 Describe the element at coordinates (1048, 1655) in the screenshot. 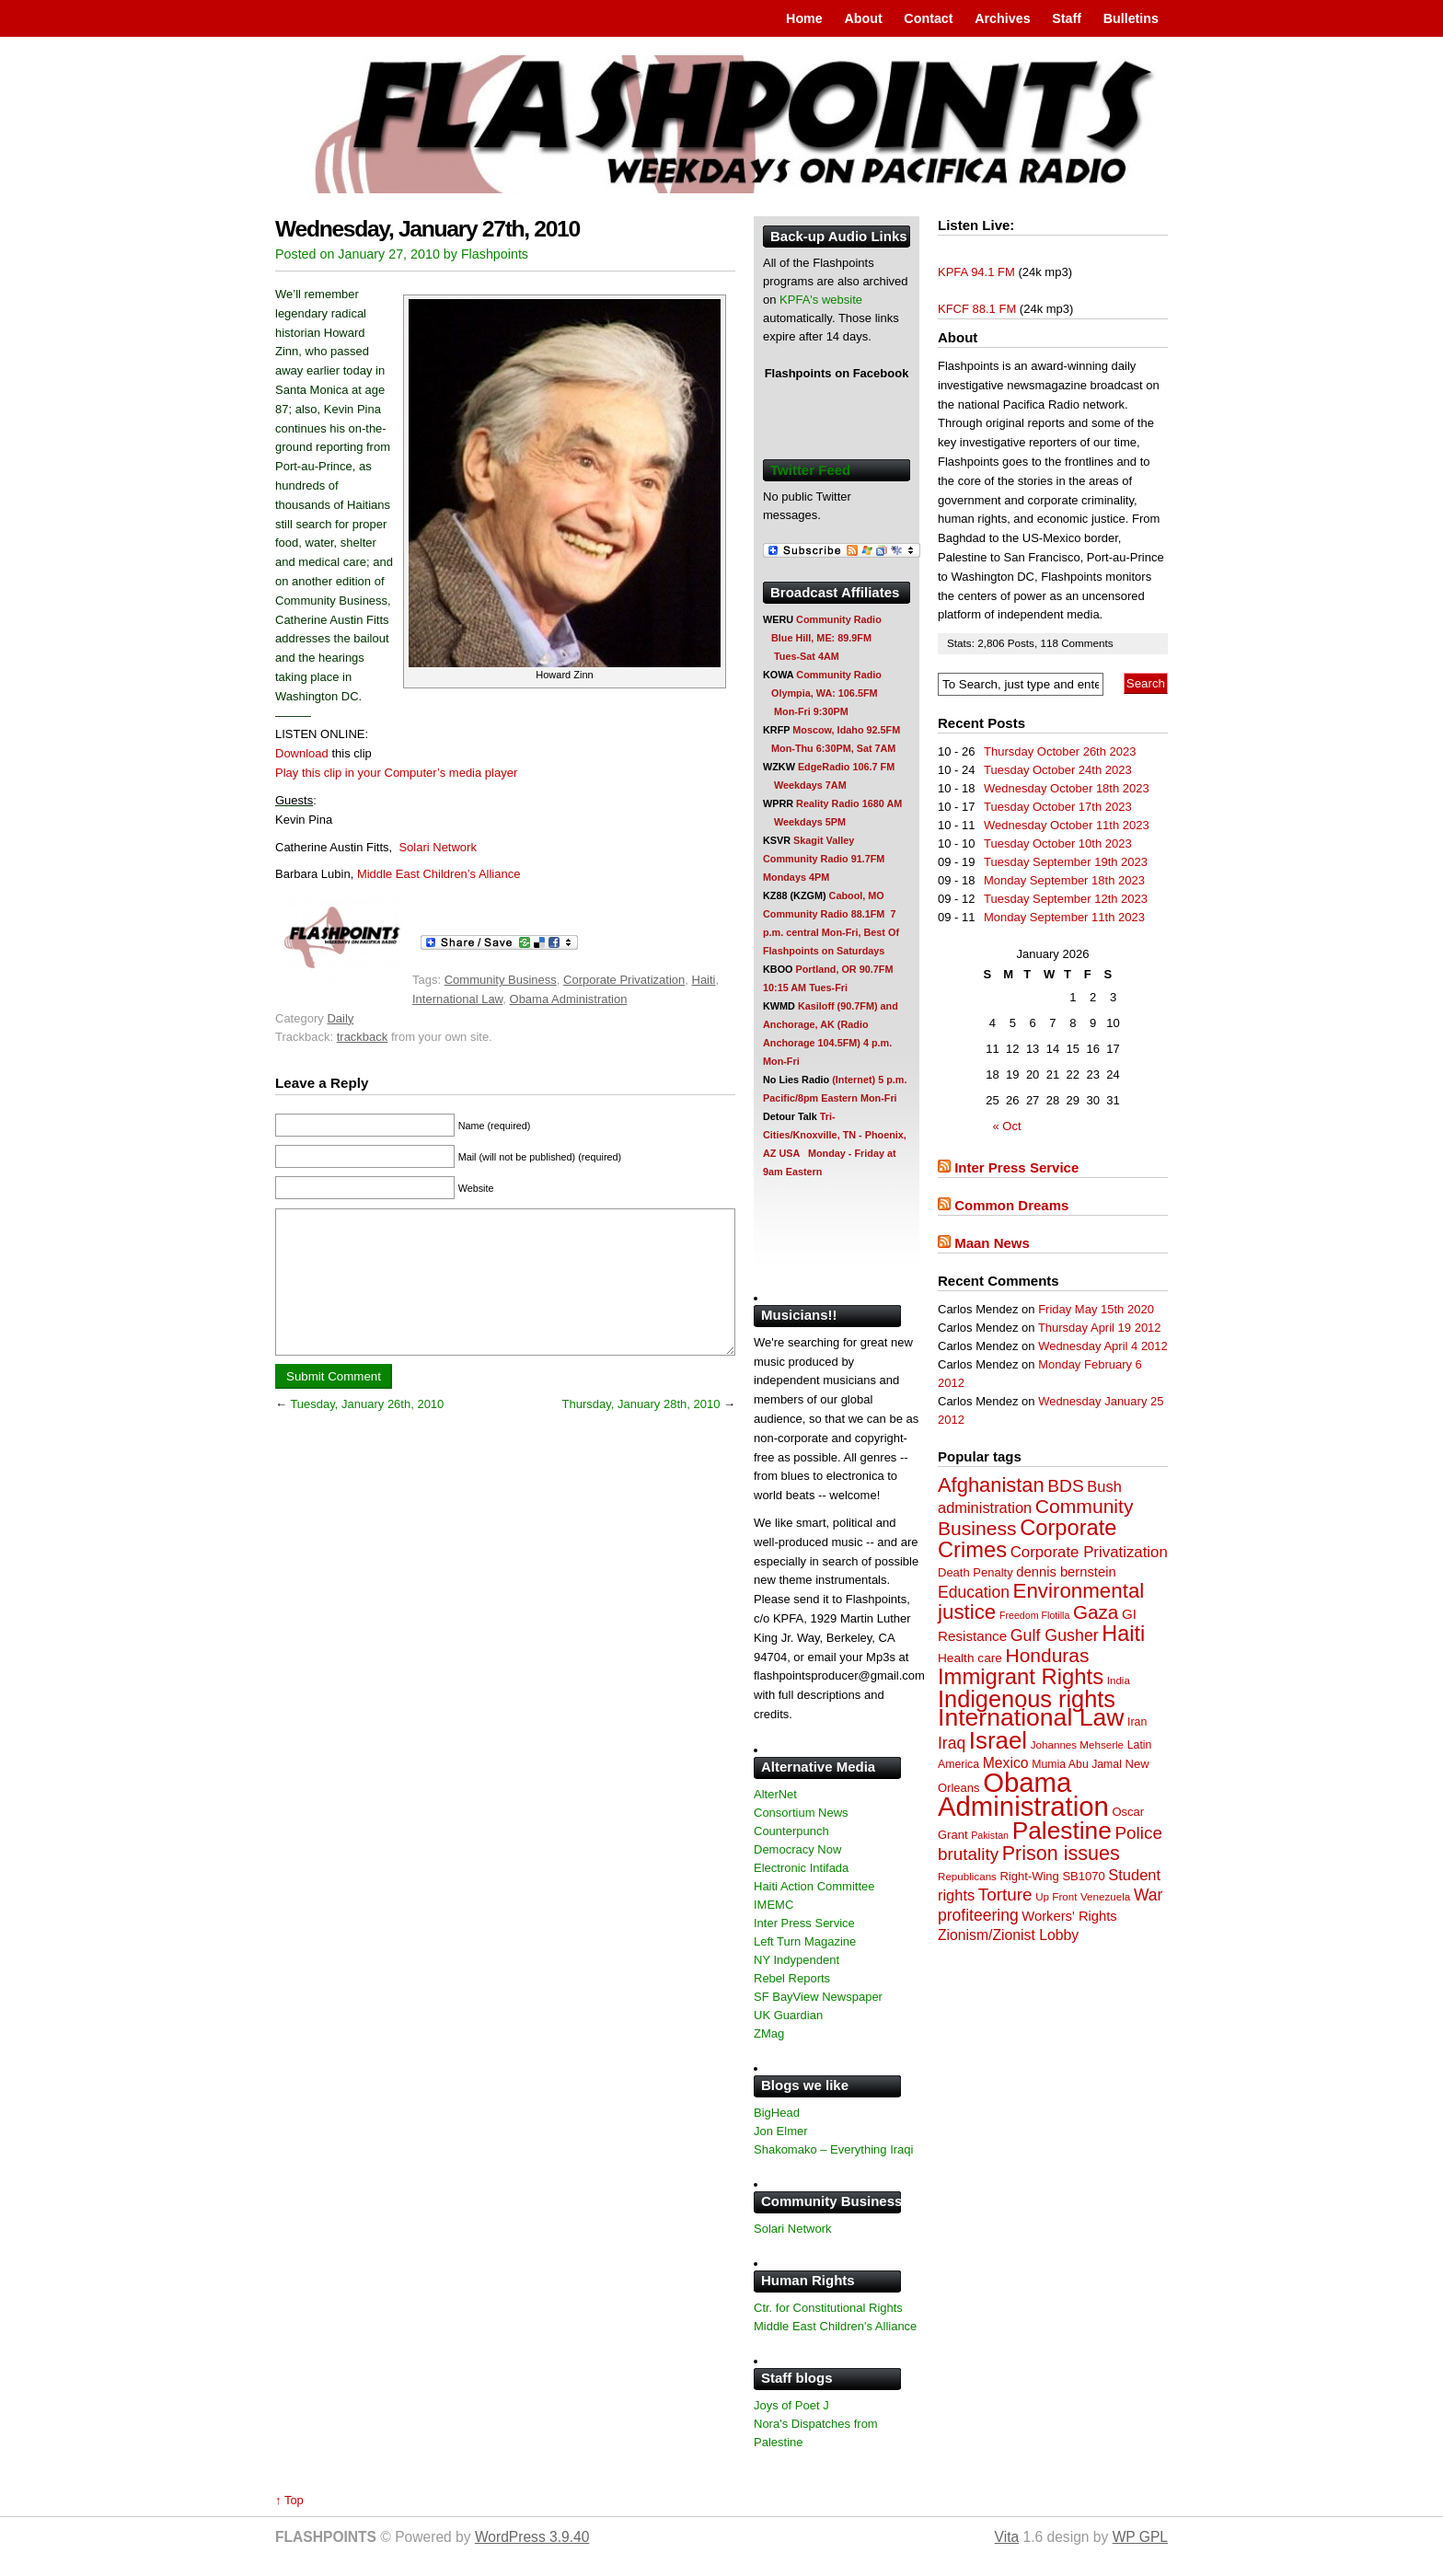

I see `Honduras` at that location.